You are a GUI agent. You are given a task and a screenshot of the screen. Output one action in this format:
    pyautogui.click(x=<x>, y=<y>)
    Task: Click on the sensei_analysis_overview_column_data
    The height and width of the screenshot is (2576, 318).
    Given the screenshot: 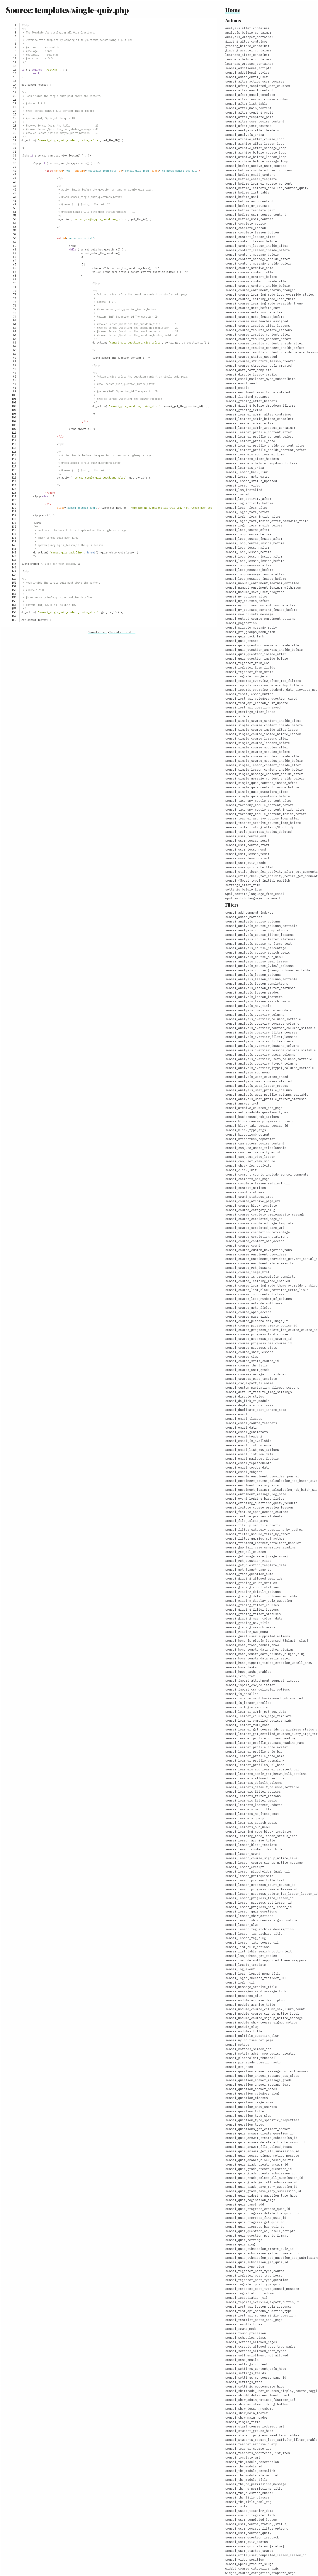 What is the action you would take?
    pyautogui.click(x=258, y=1010)
    